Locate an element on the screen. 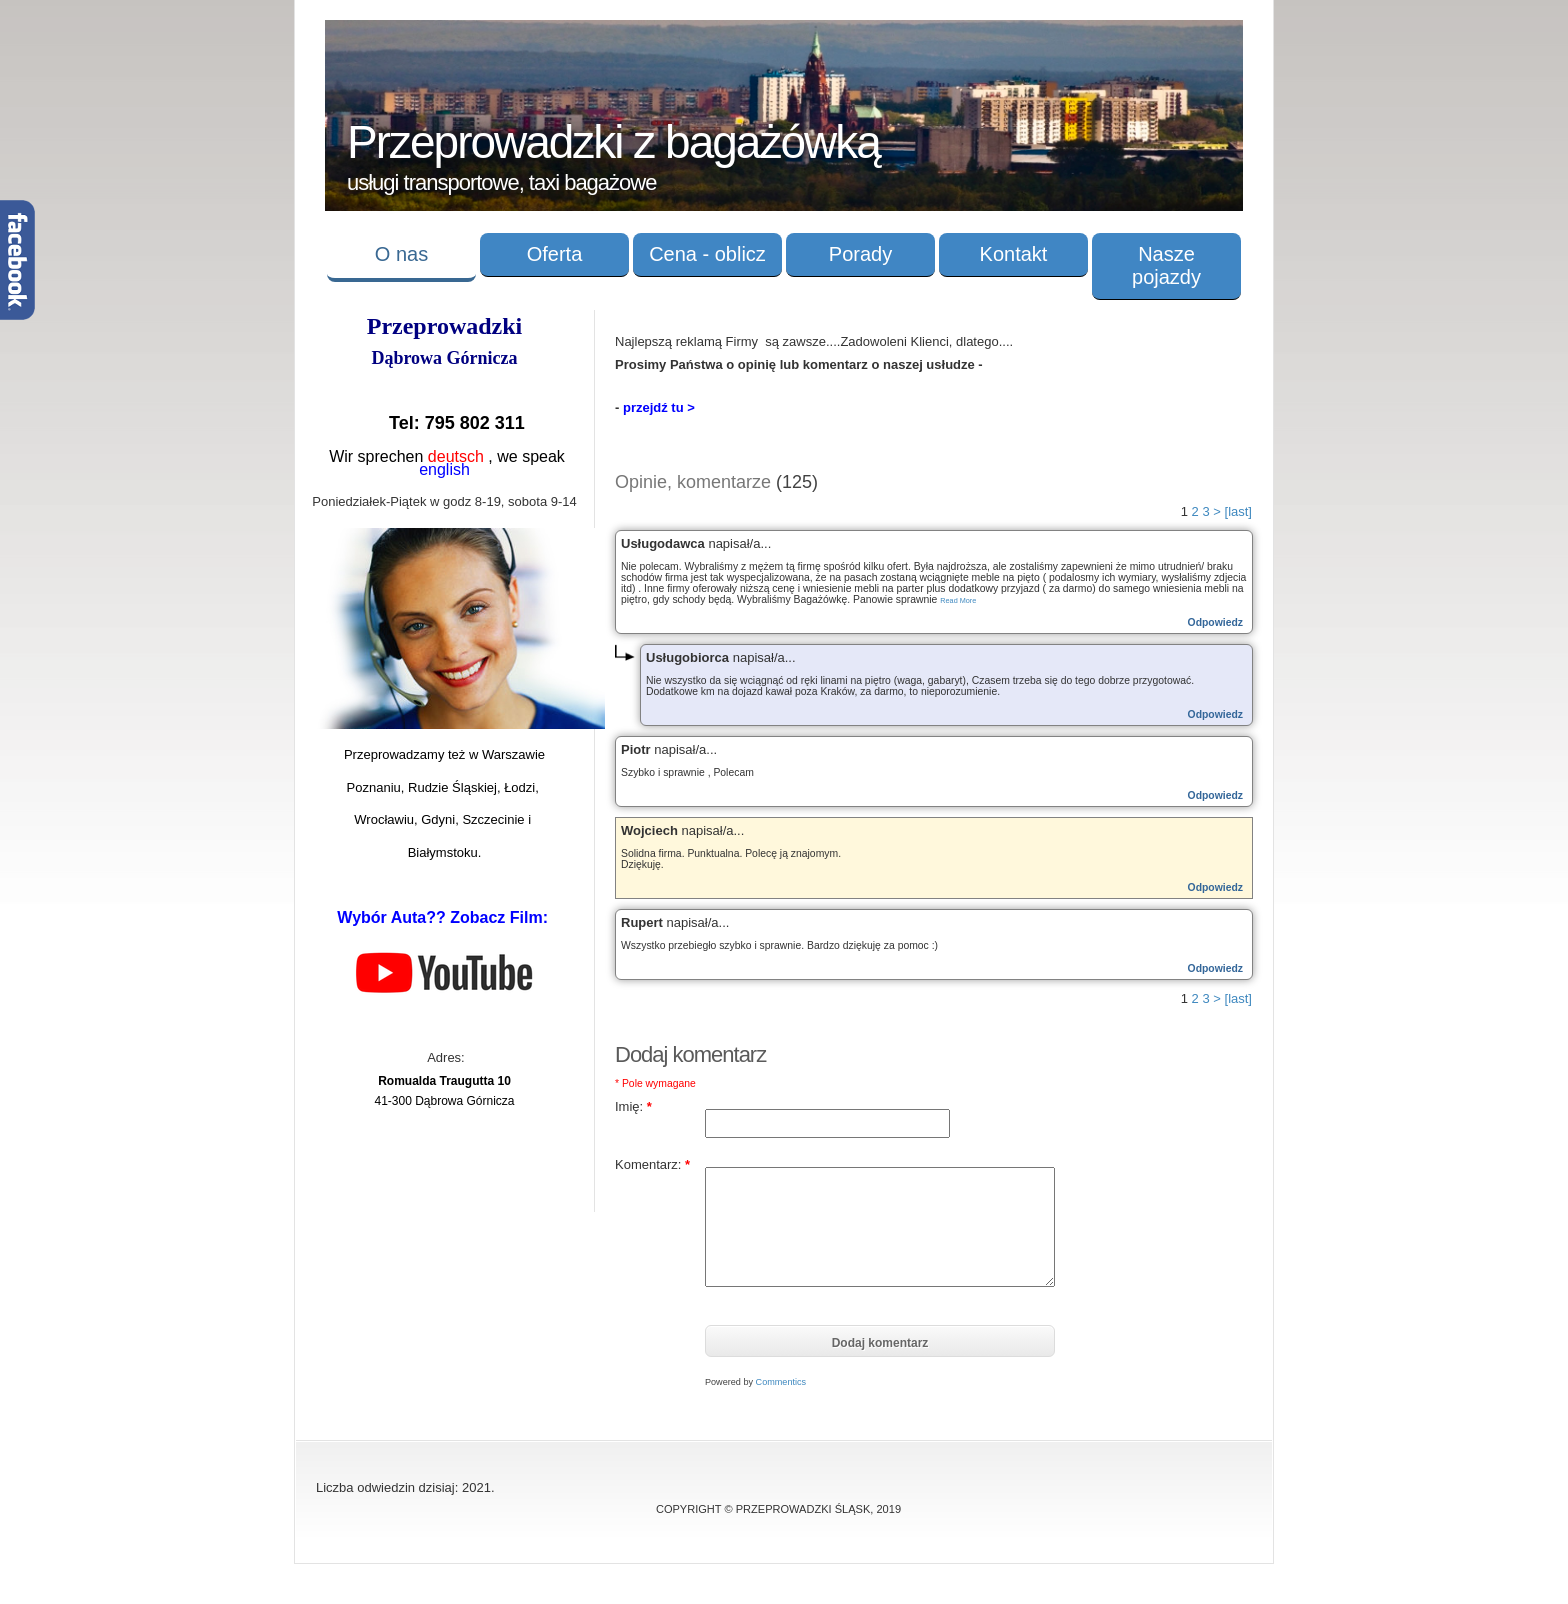  Komentarz: is located at coordinates (652, 1164).